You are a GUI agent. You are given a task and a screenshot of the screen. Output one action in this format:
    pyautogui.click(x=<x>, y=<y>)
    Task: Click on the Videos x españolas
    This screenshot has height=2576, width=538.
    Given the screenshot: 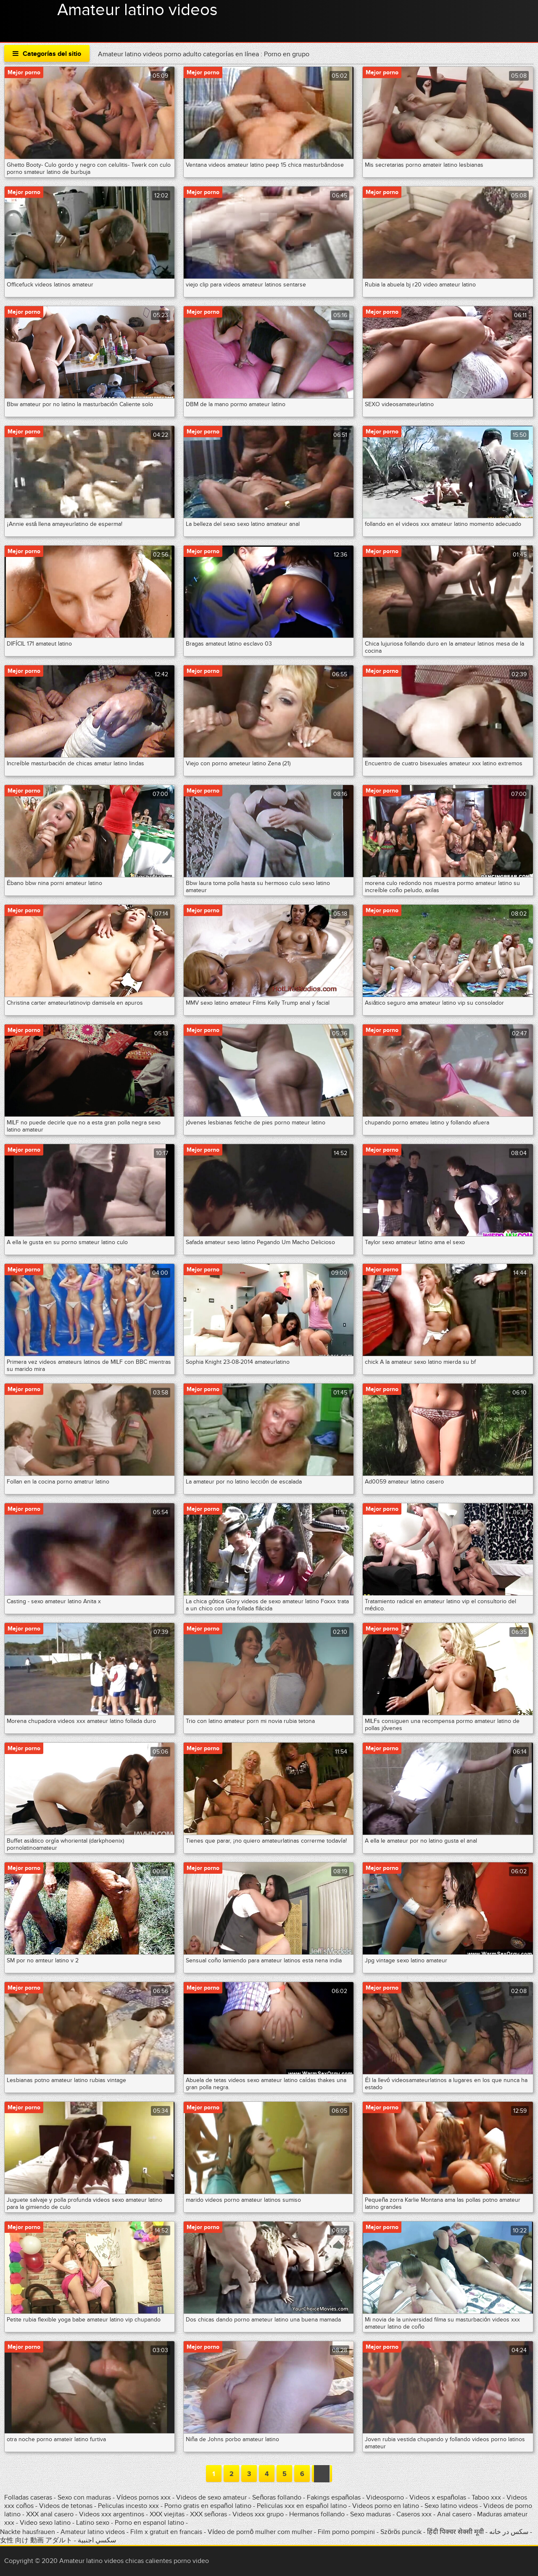 What is the action you would take?
    pyautogui.click(x=438, y=2497)
    